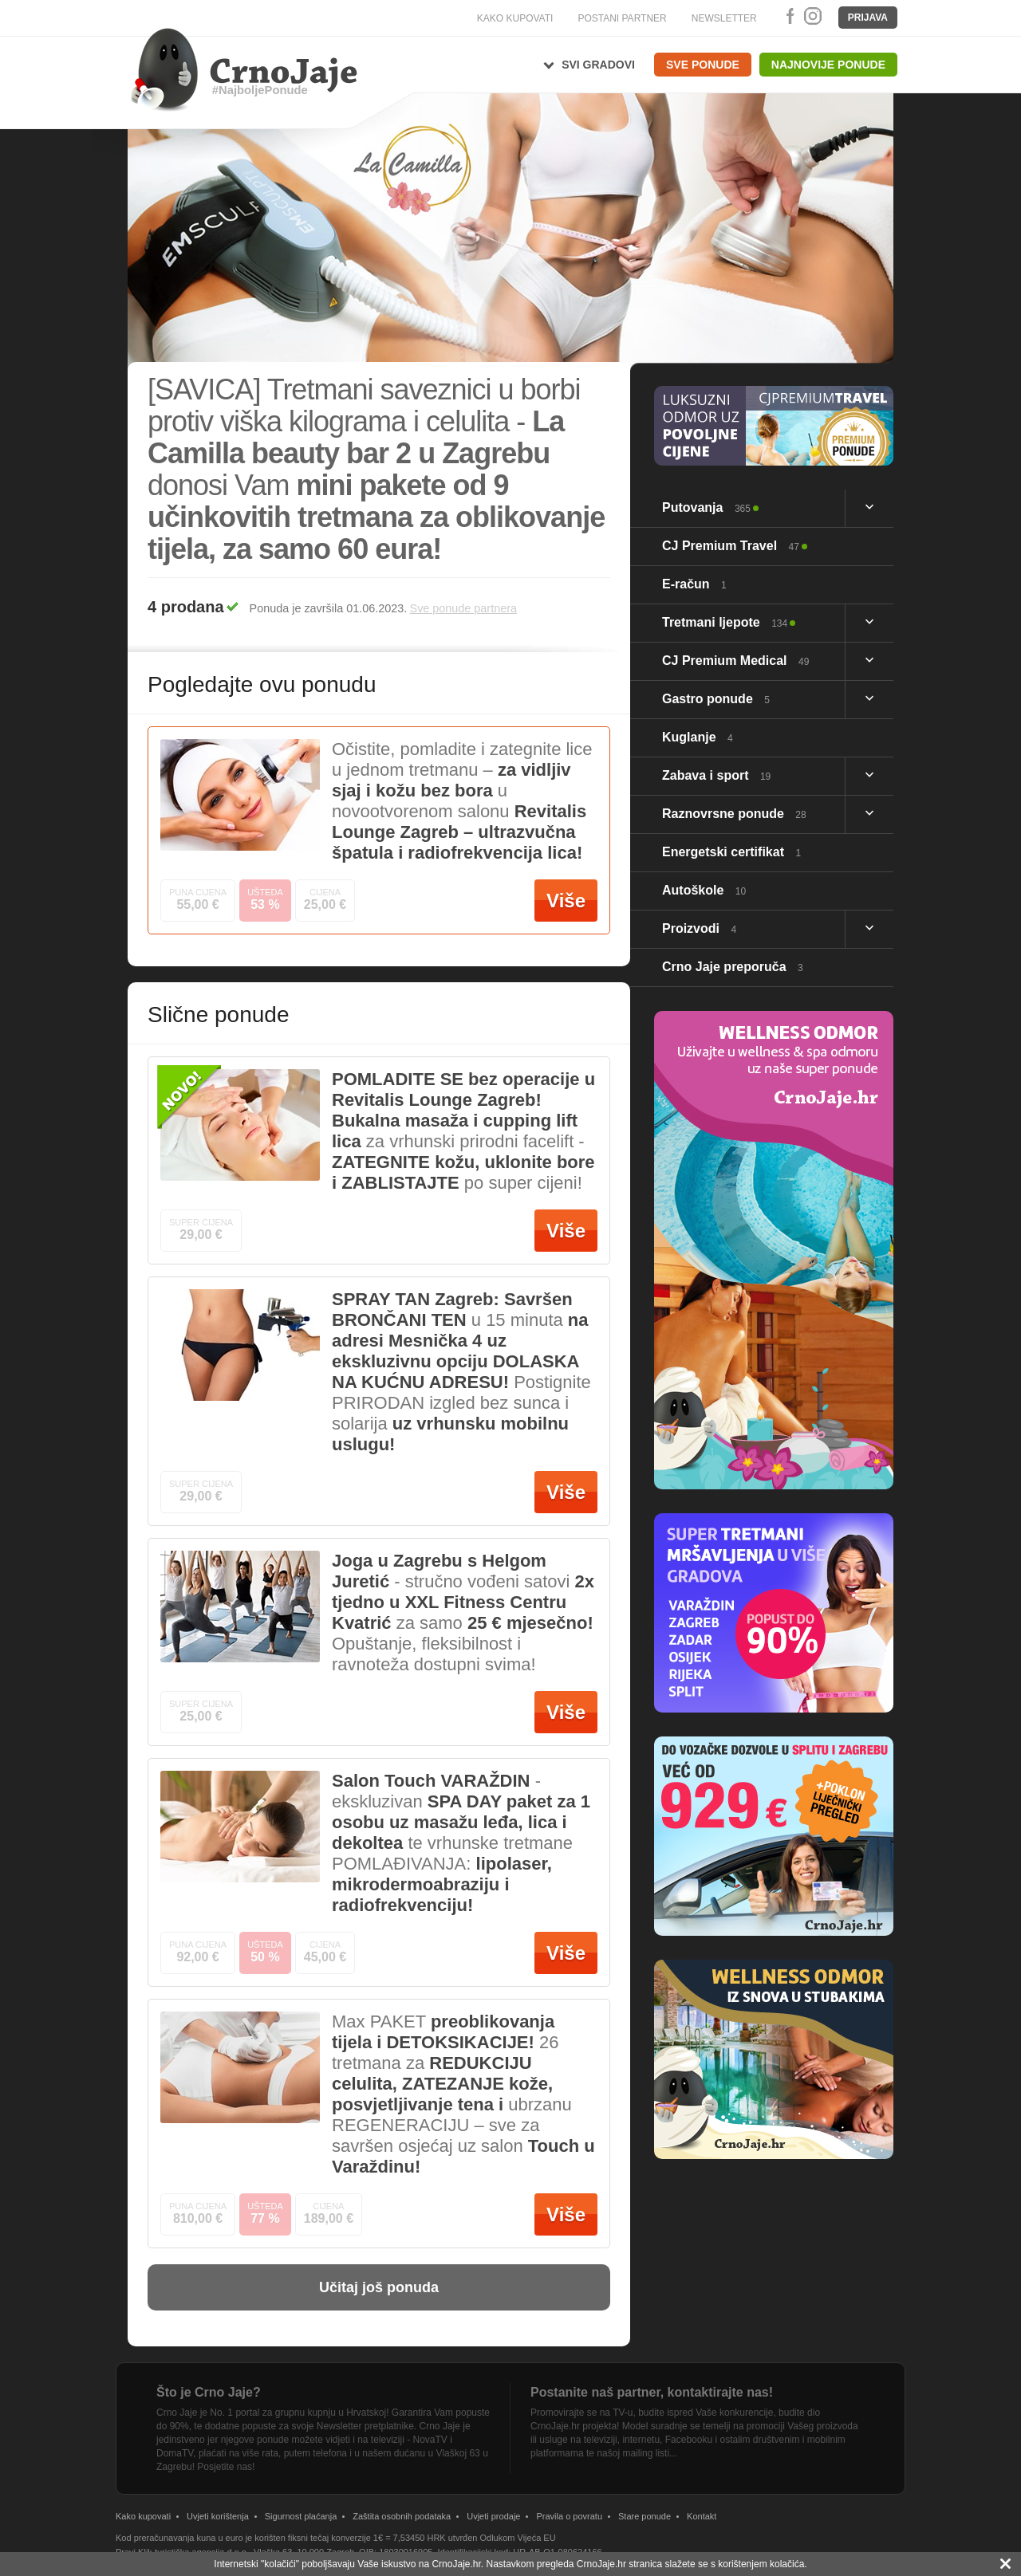  What do you see at coordinates (402, 2516) in the screenshot?
I see `Zaštita osobnih podataka` at bounding box center [402, 2516].